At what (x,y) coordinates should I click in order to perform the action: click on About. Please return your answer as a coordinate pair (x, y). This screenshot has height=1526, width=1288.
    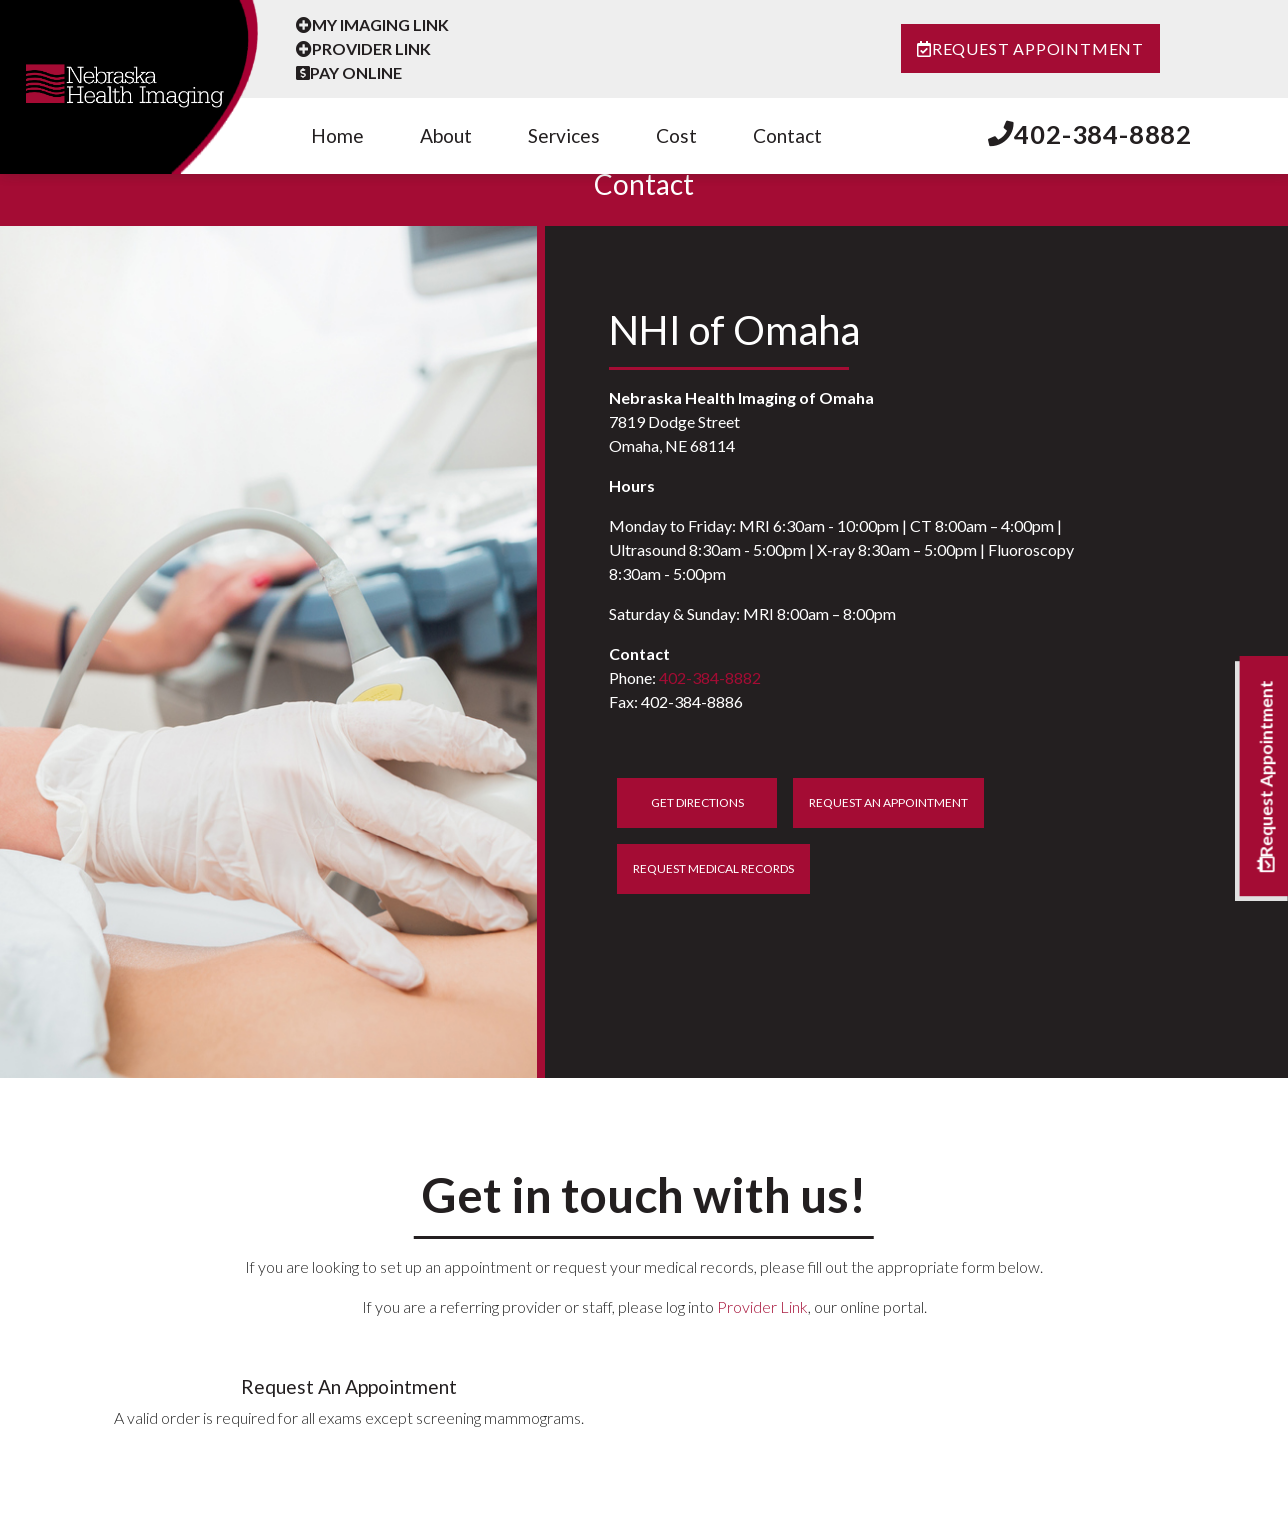
    Looking at the image, I should click on (446, 135).